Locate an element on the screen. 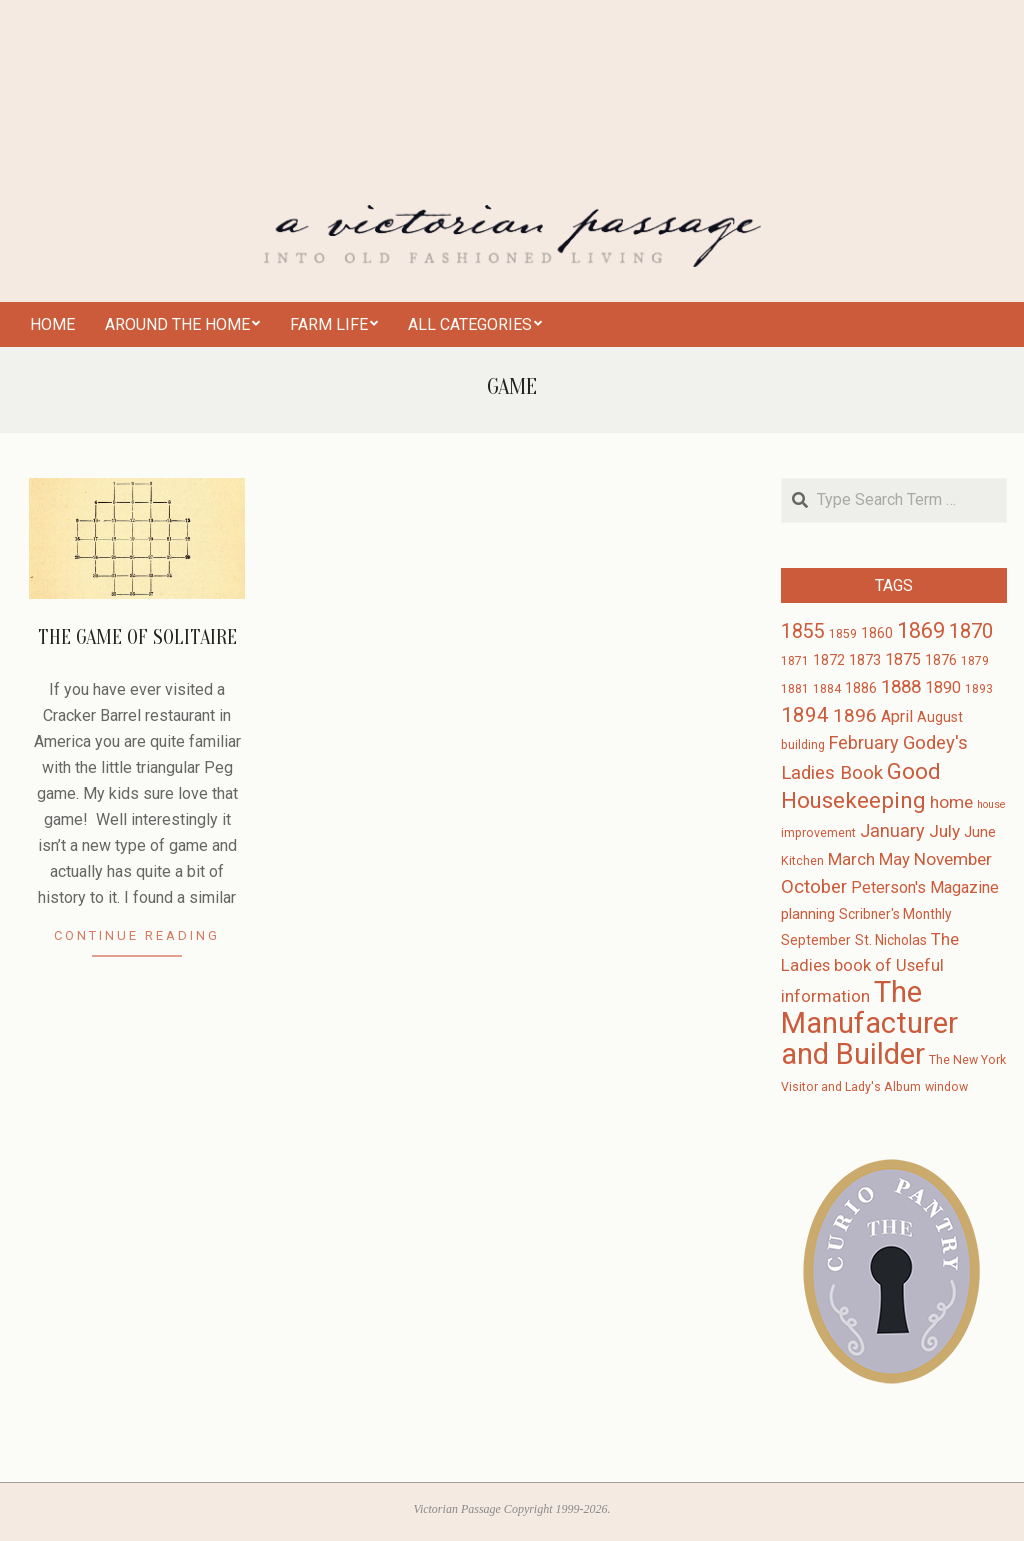 This screenshot has height=1541, width=1024. The Manufacturer and Builder [The Manufacturer and Builder (61 items)] is located at coordinates (869, 1023).